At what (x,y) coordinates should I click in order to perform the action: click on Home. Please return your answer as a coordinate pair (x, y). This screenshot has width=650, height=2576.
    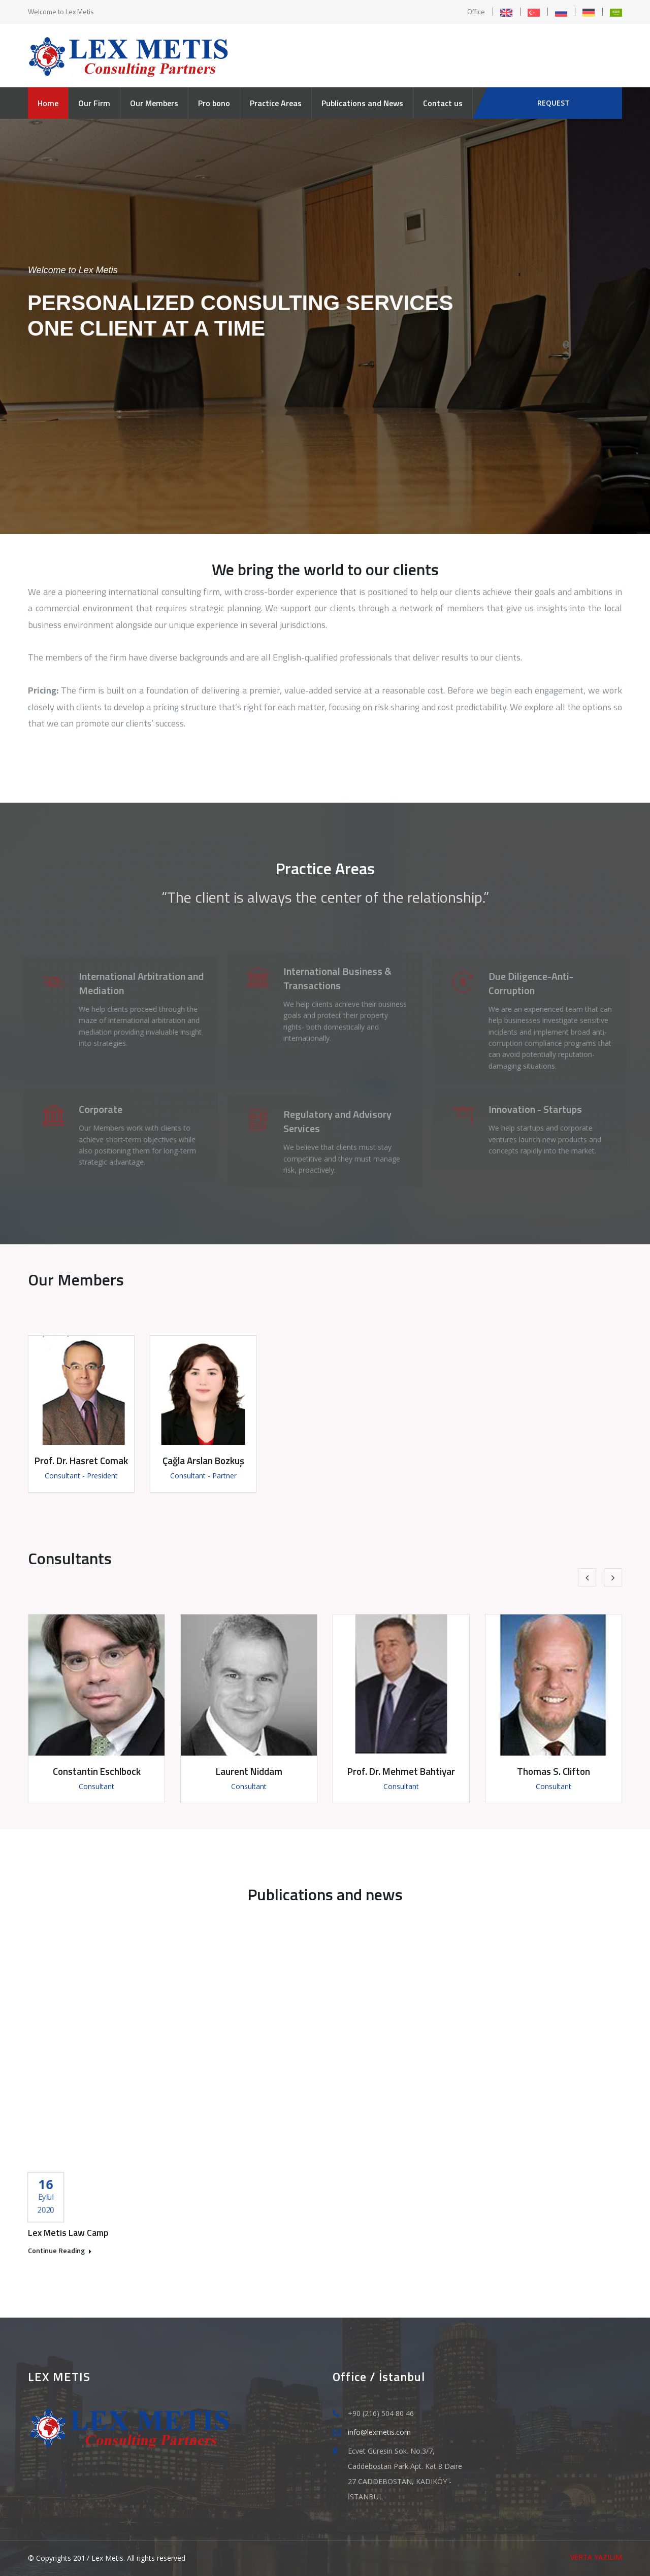
    Looking at the image, I should click on (48, 103).